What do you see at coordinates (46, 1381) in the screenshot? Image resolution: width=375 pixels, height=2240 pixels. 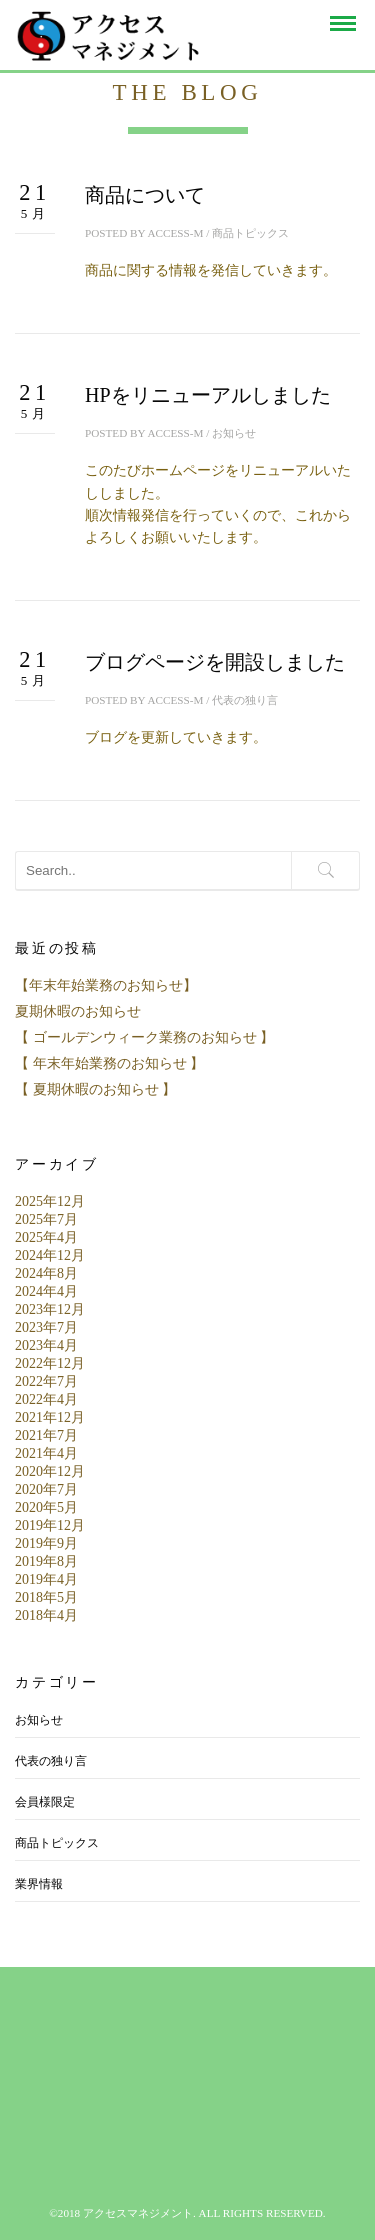 I see `2022年7月` at bounding box center [46, 1381].